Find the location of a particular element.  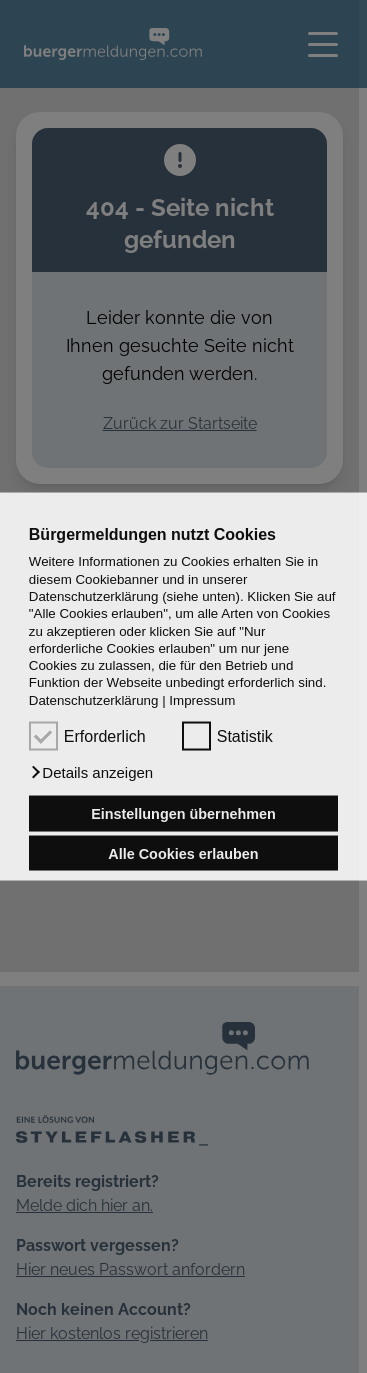

Impressum is located at coordinates (202, 699).